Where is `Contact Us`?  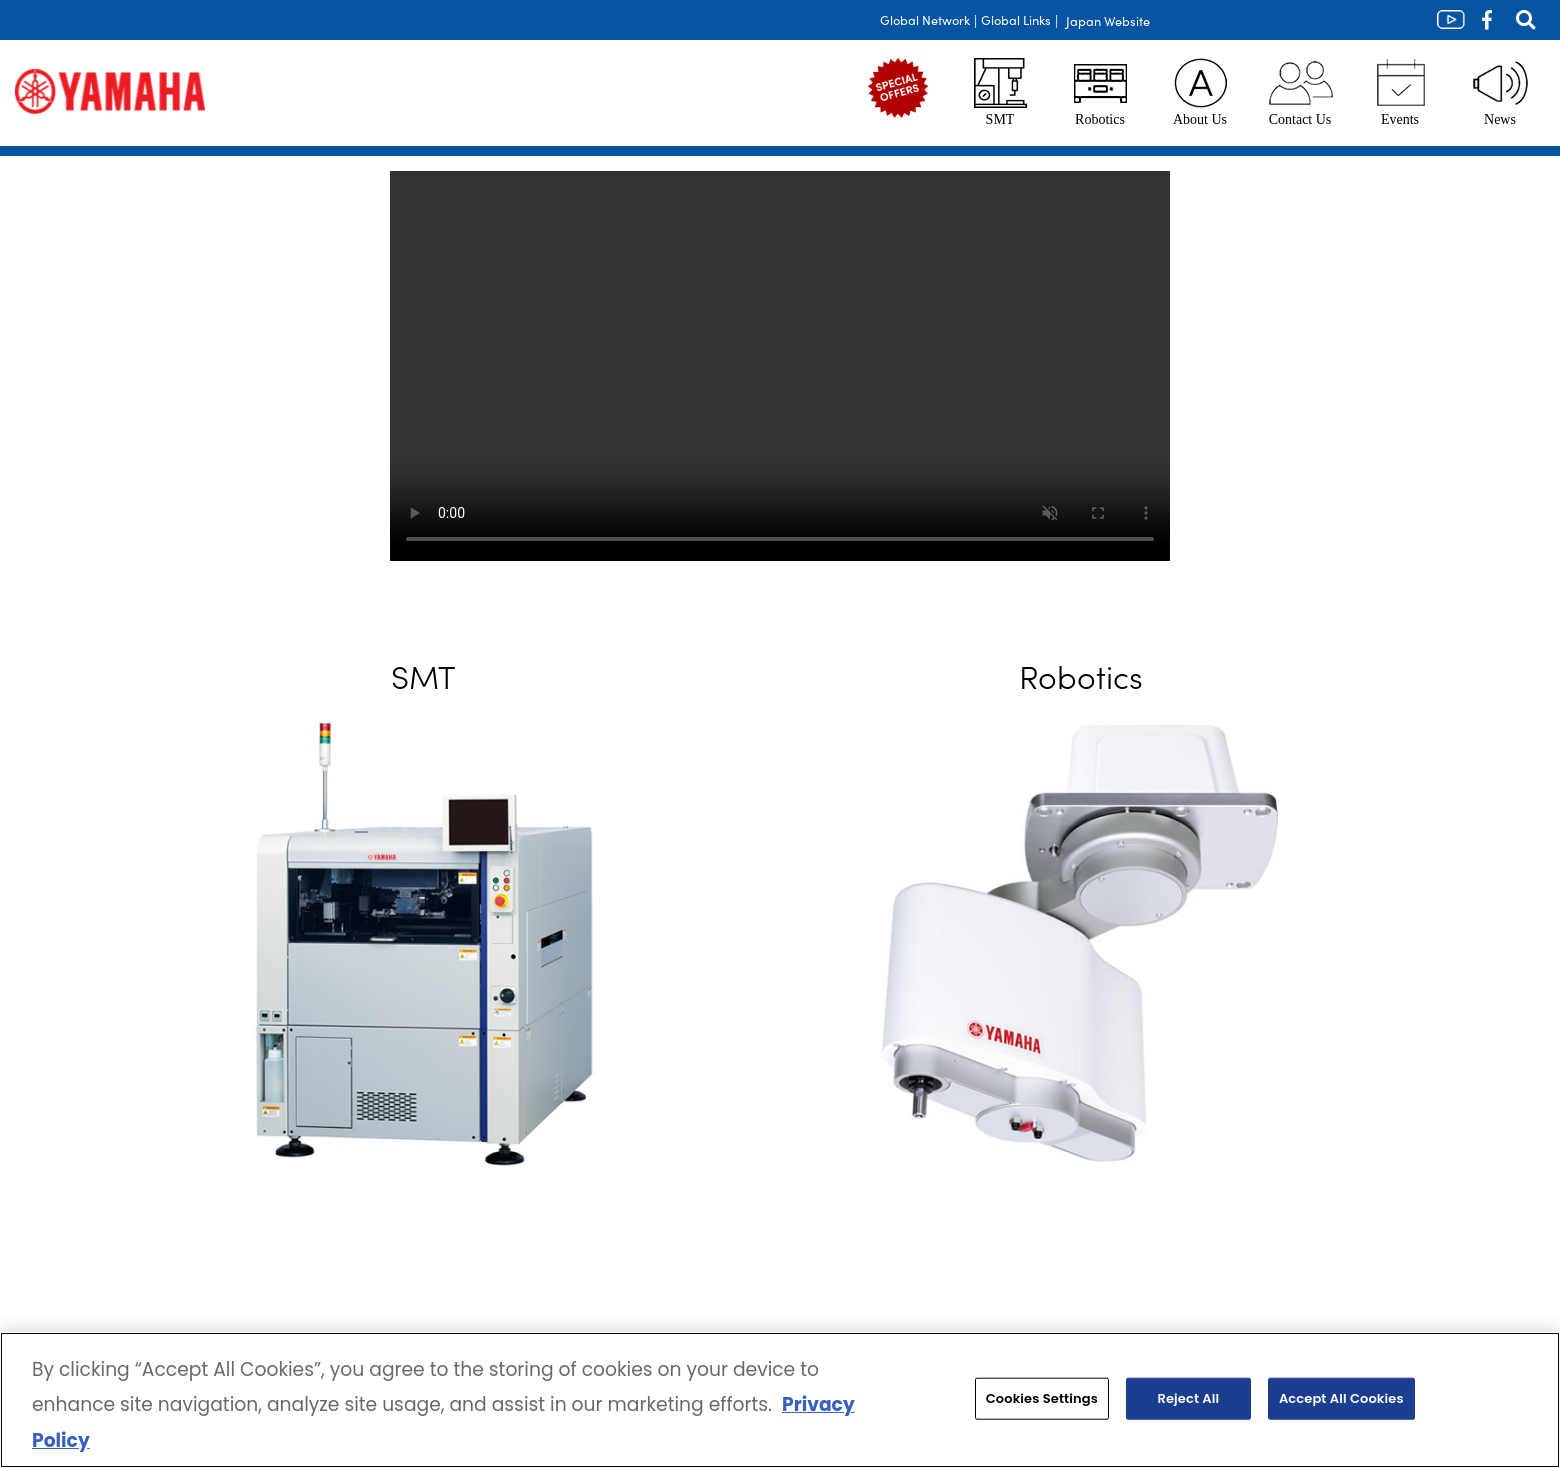
Contact Us is located at coordinates (1300, 92).